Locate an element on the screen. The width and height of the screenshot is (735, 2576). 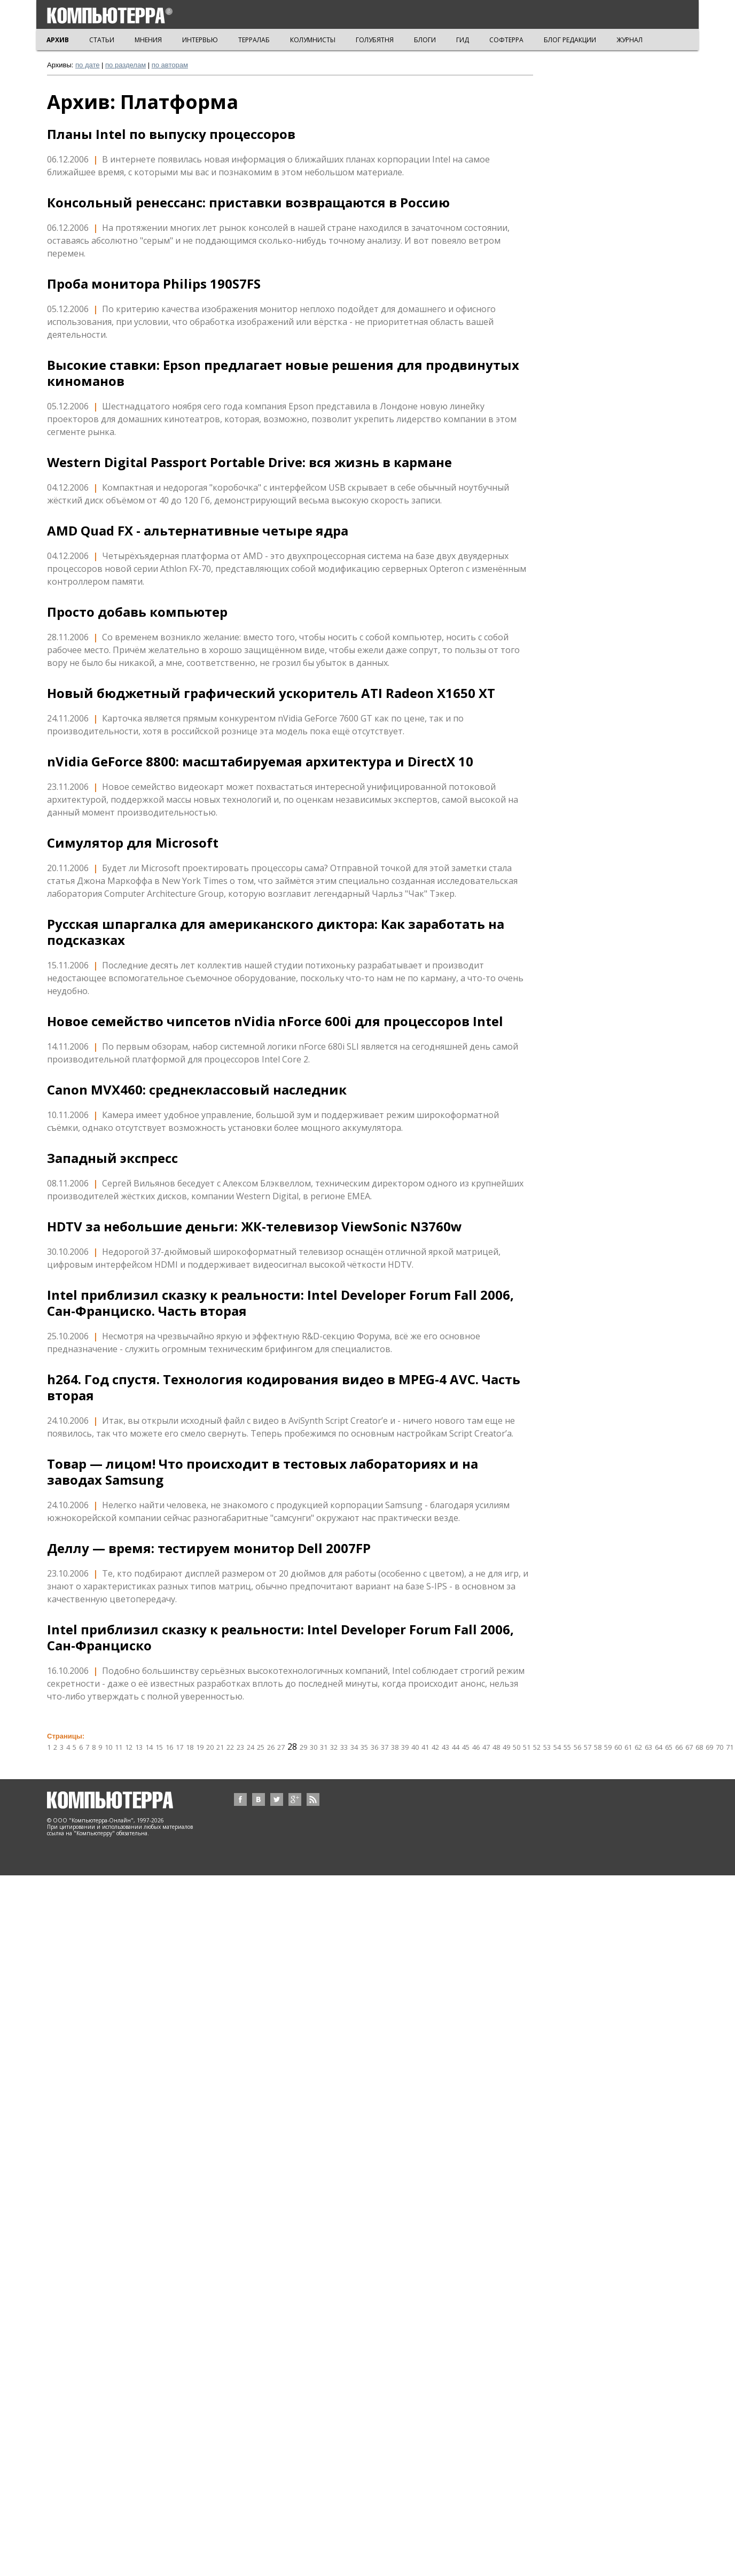
25 is located at coordinates (260, 1747).